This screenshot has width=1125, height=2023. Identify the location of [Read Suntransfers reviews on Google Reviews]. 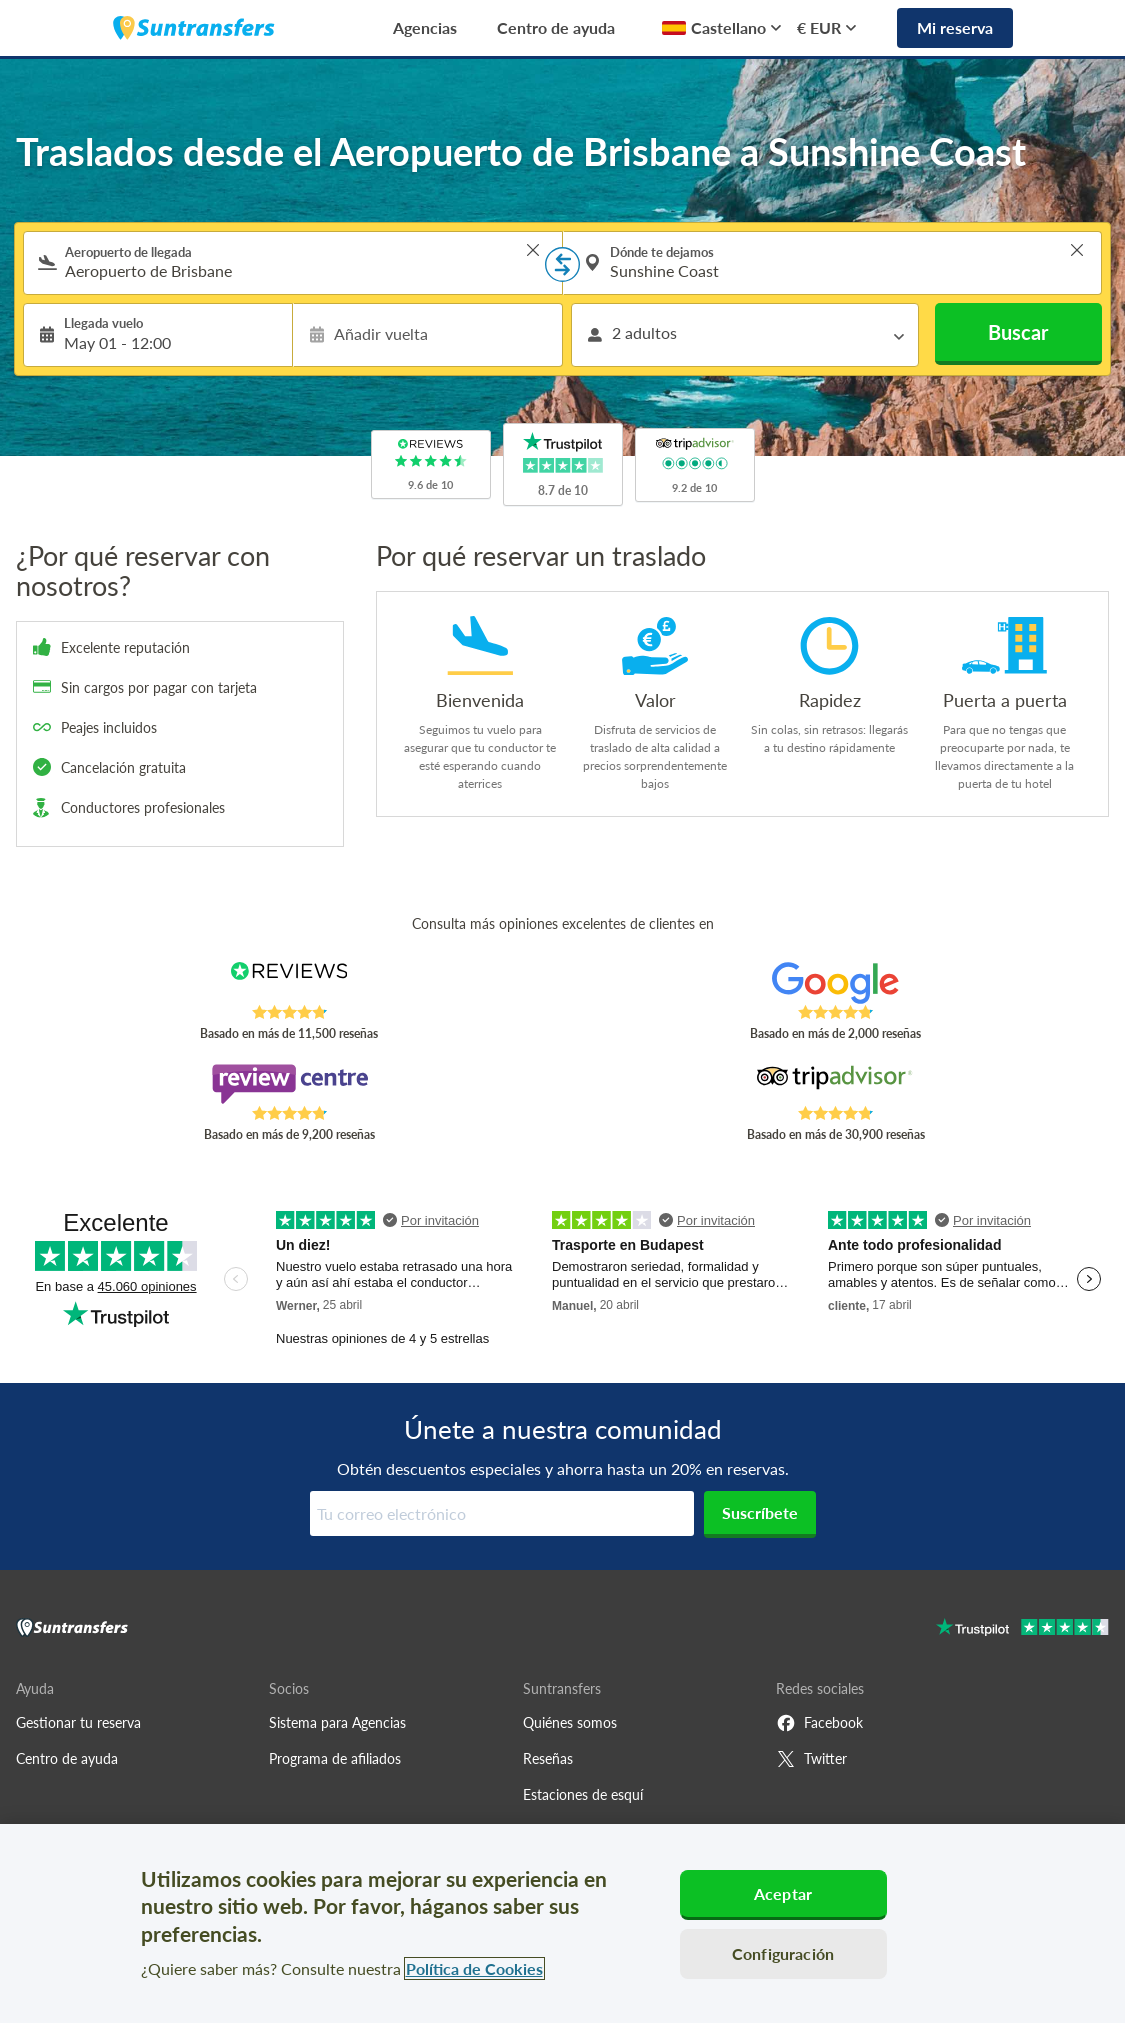
(836, 983).